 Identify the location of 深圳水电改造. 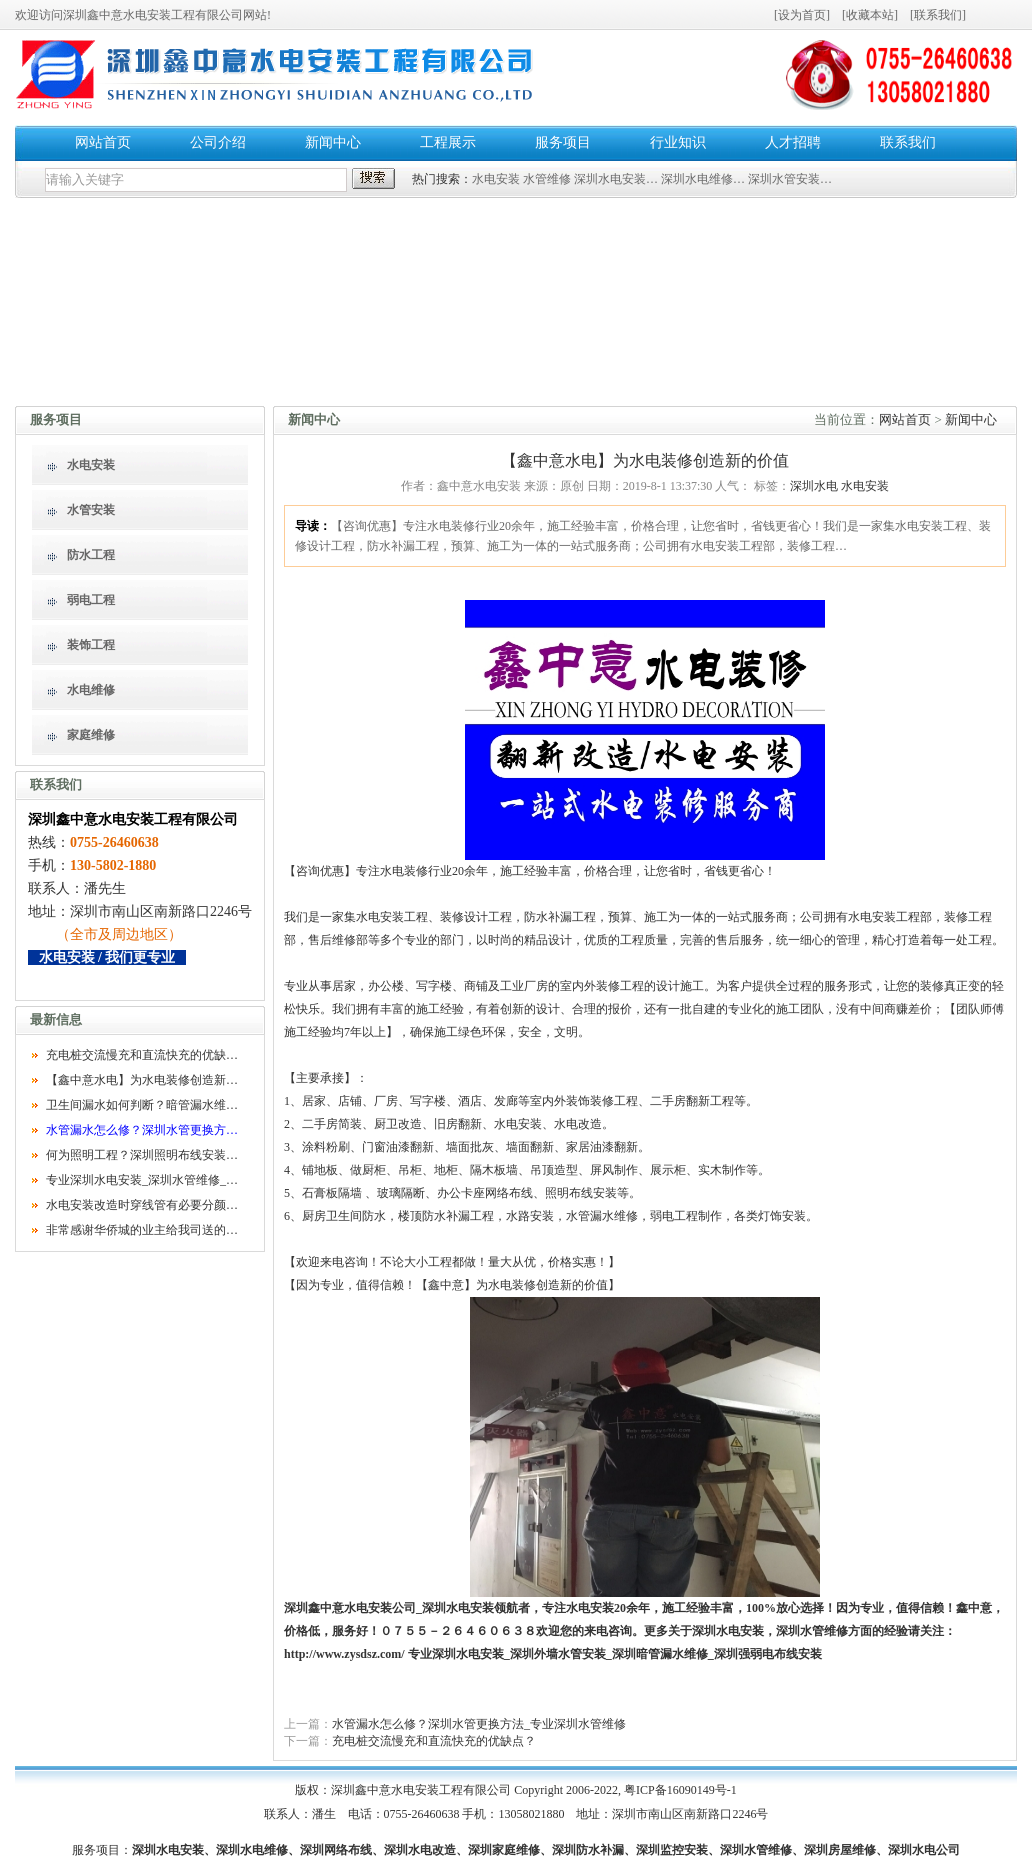
(420, 1850).